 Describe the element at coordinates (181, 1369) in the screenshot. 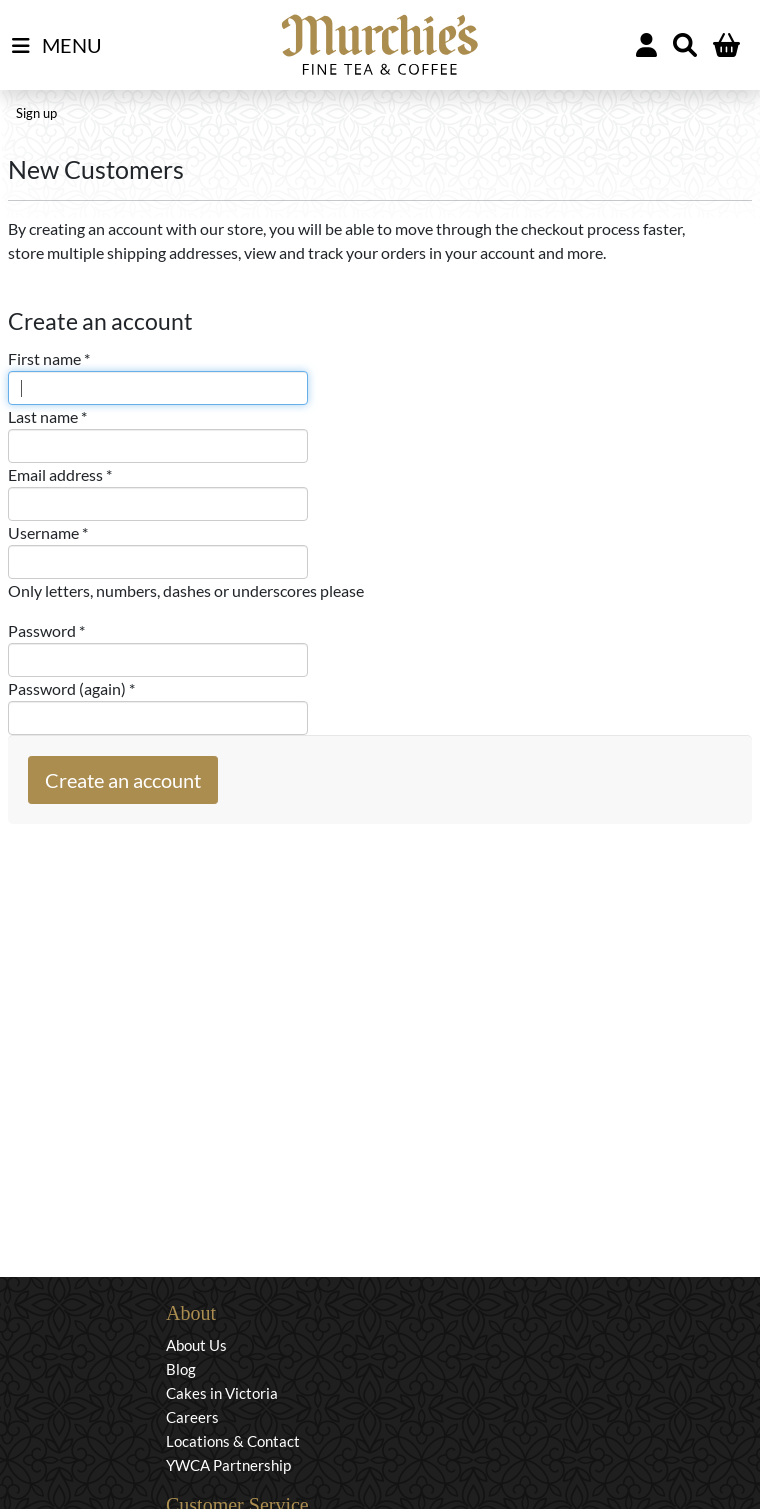

I see `Blog` at that location.